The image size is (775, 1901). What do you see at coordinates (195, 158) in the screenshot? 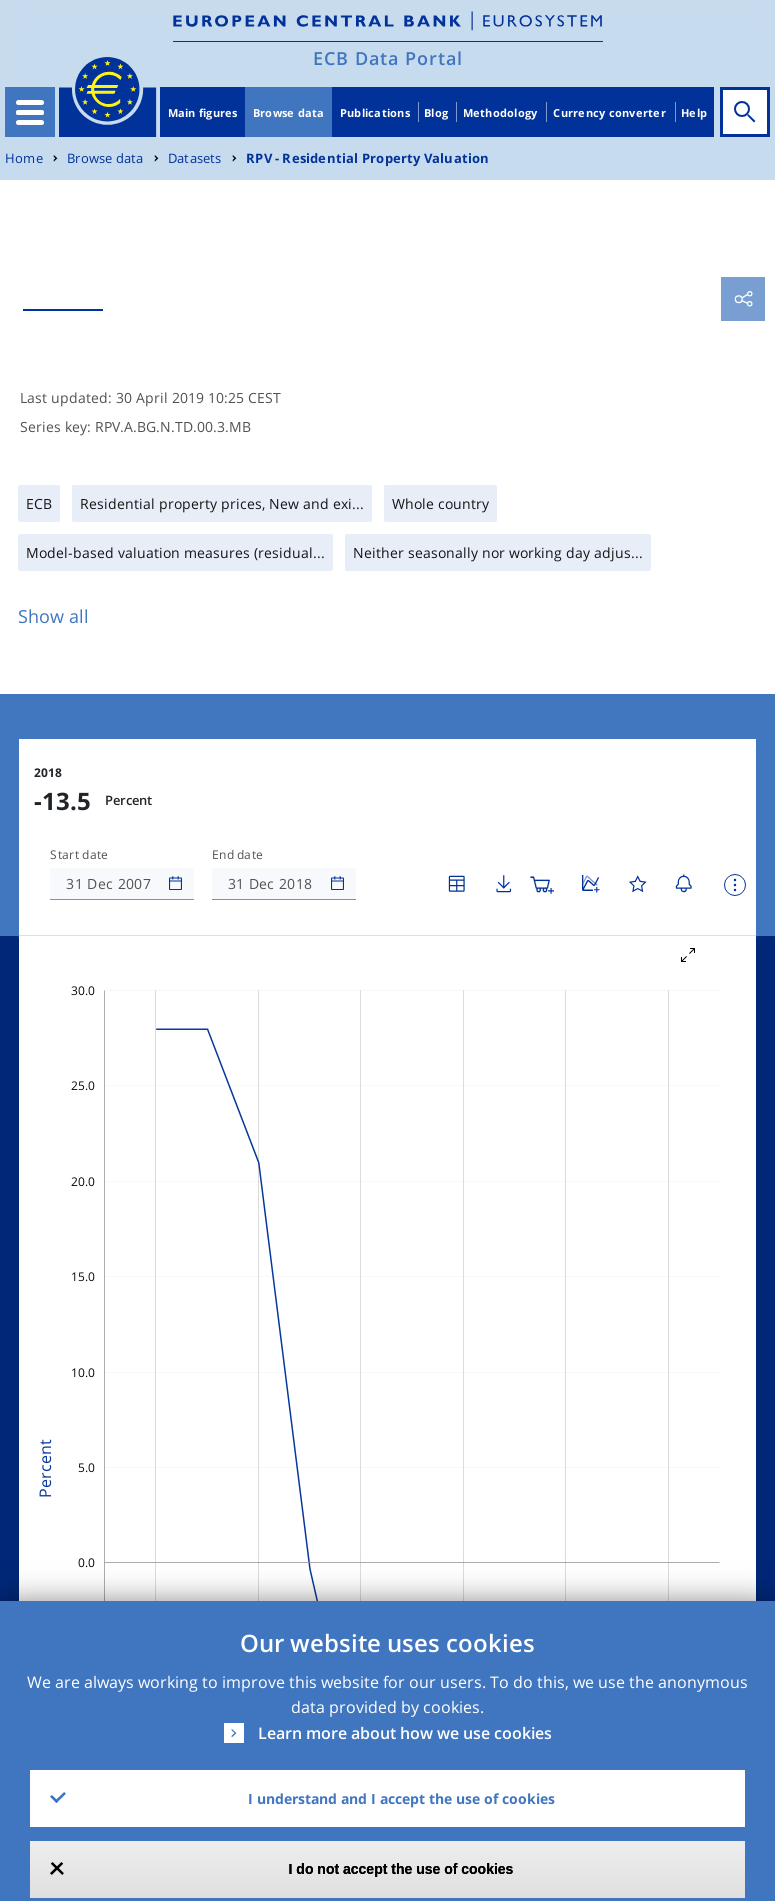
I see `Datasets` at bounding box center [195, 158].